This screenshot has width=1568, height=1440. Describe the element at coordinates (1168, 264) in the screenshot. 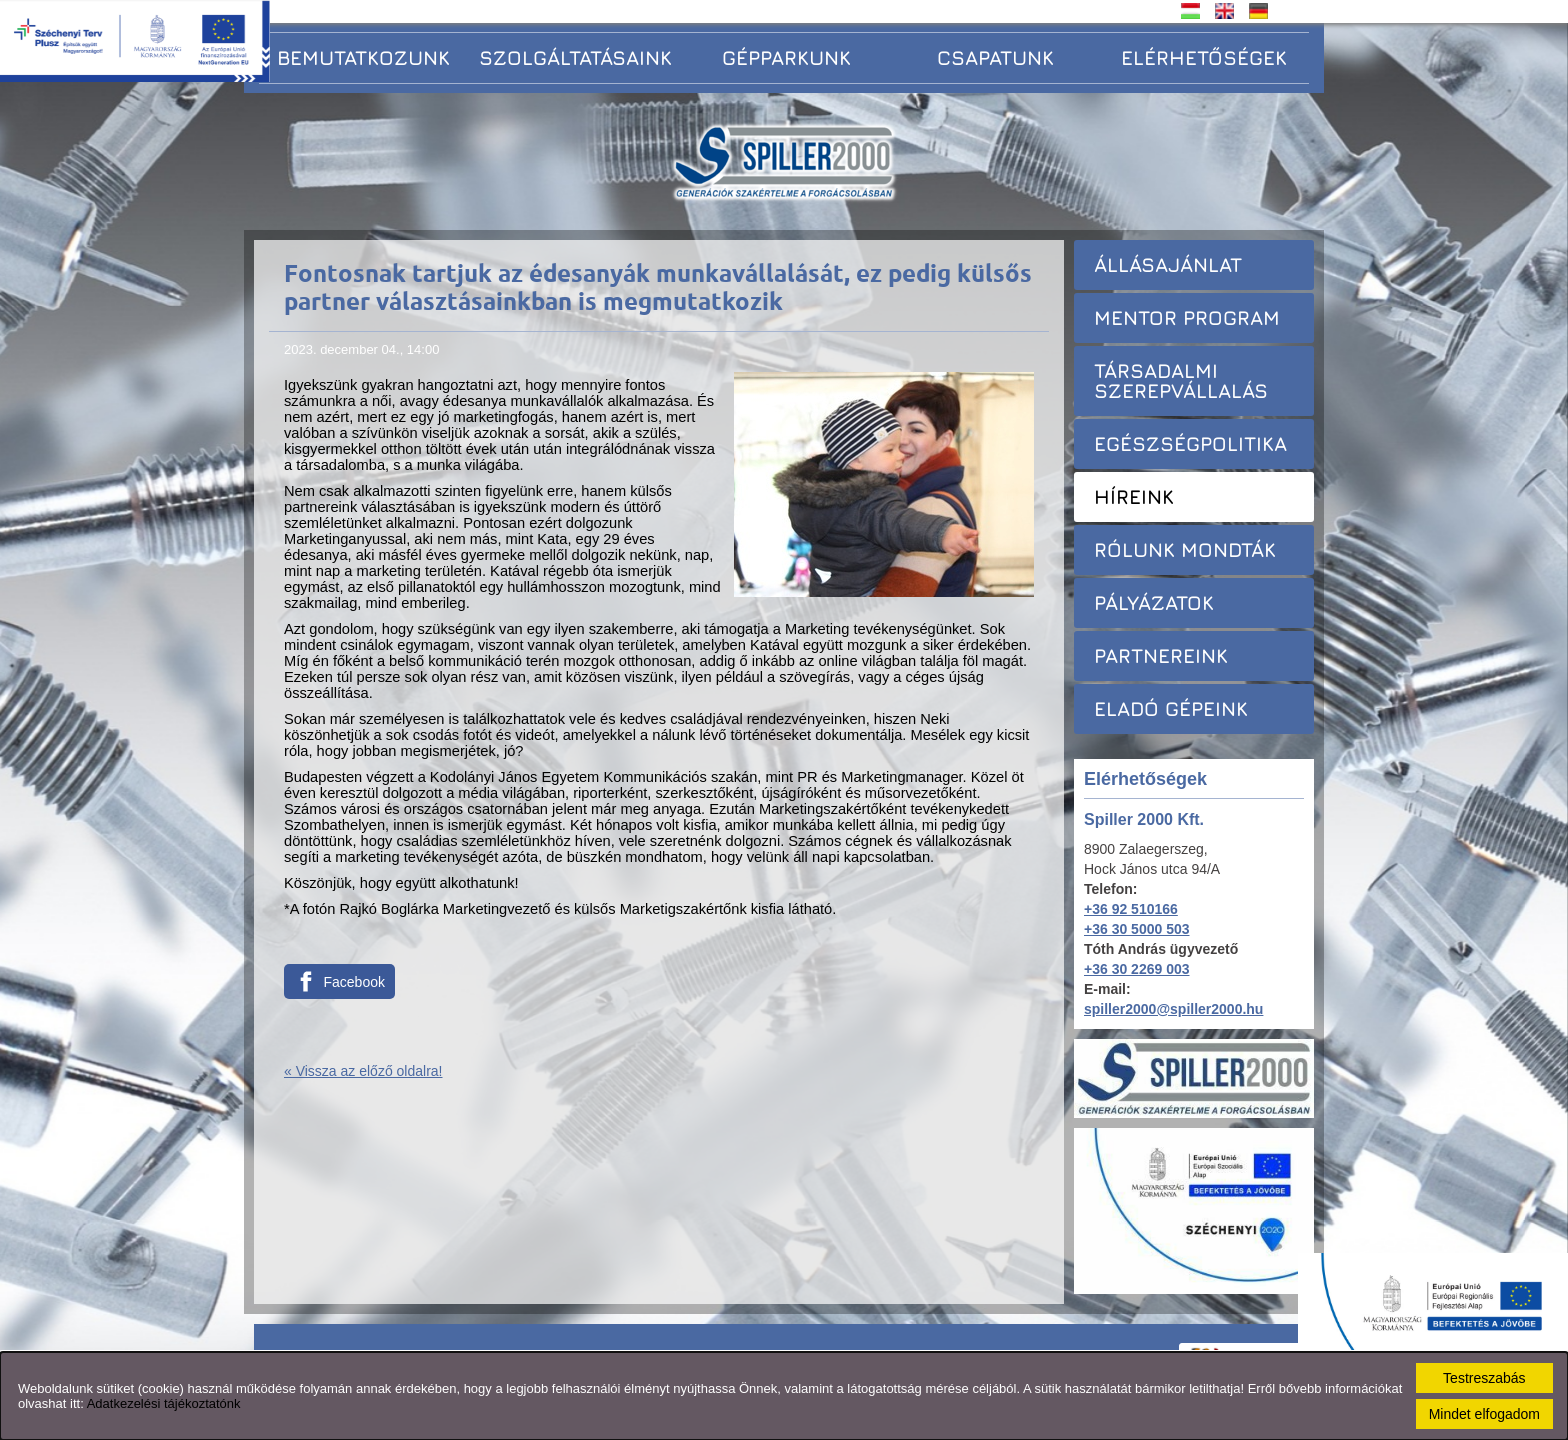

I see `Állásajánlat` at that location.